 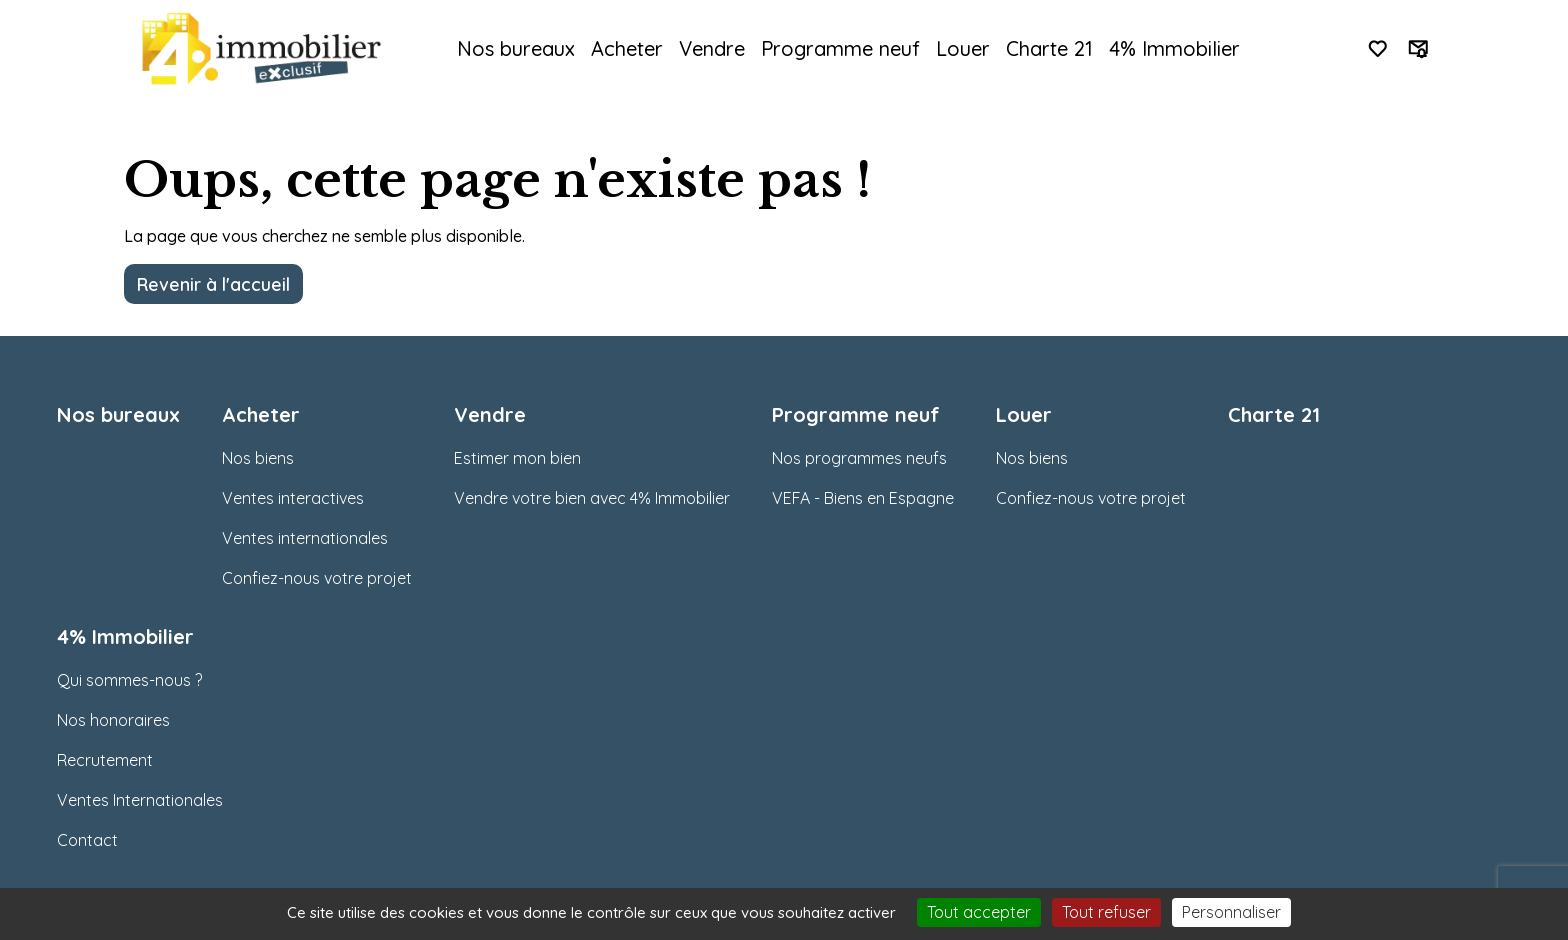 What do you see at coordinates (213, 284) in the screenshot?
I see `Revenir à l'accueil` at bounding box center [213, 284].